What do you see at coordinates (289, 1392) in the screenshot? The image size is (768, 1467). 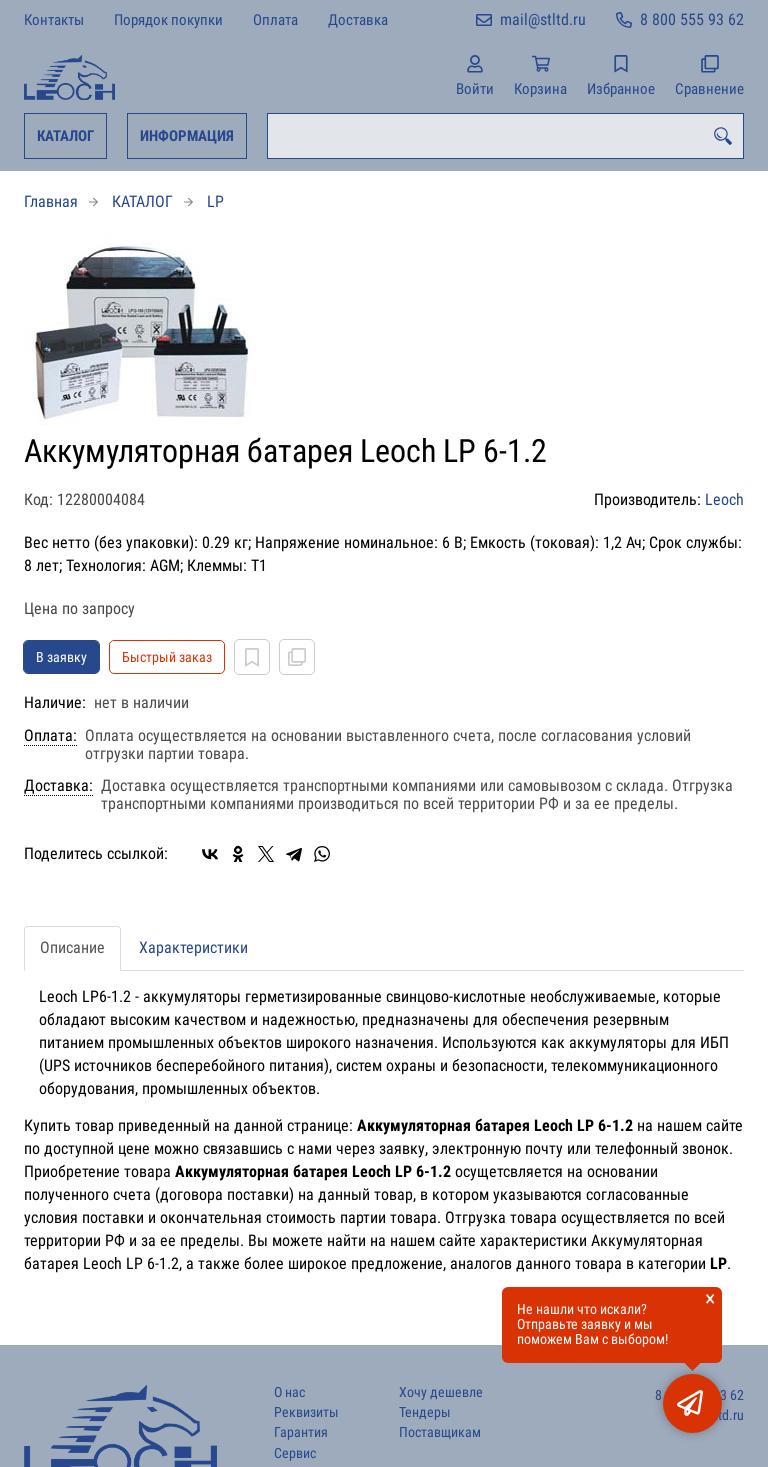 I see `О нас` at bounding box center [289, 1392].